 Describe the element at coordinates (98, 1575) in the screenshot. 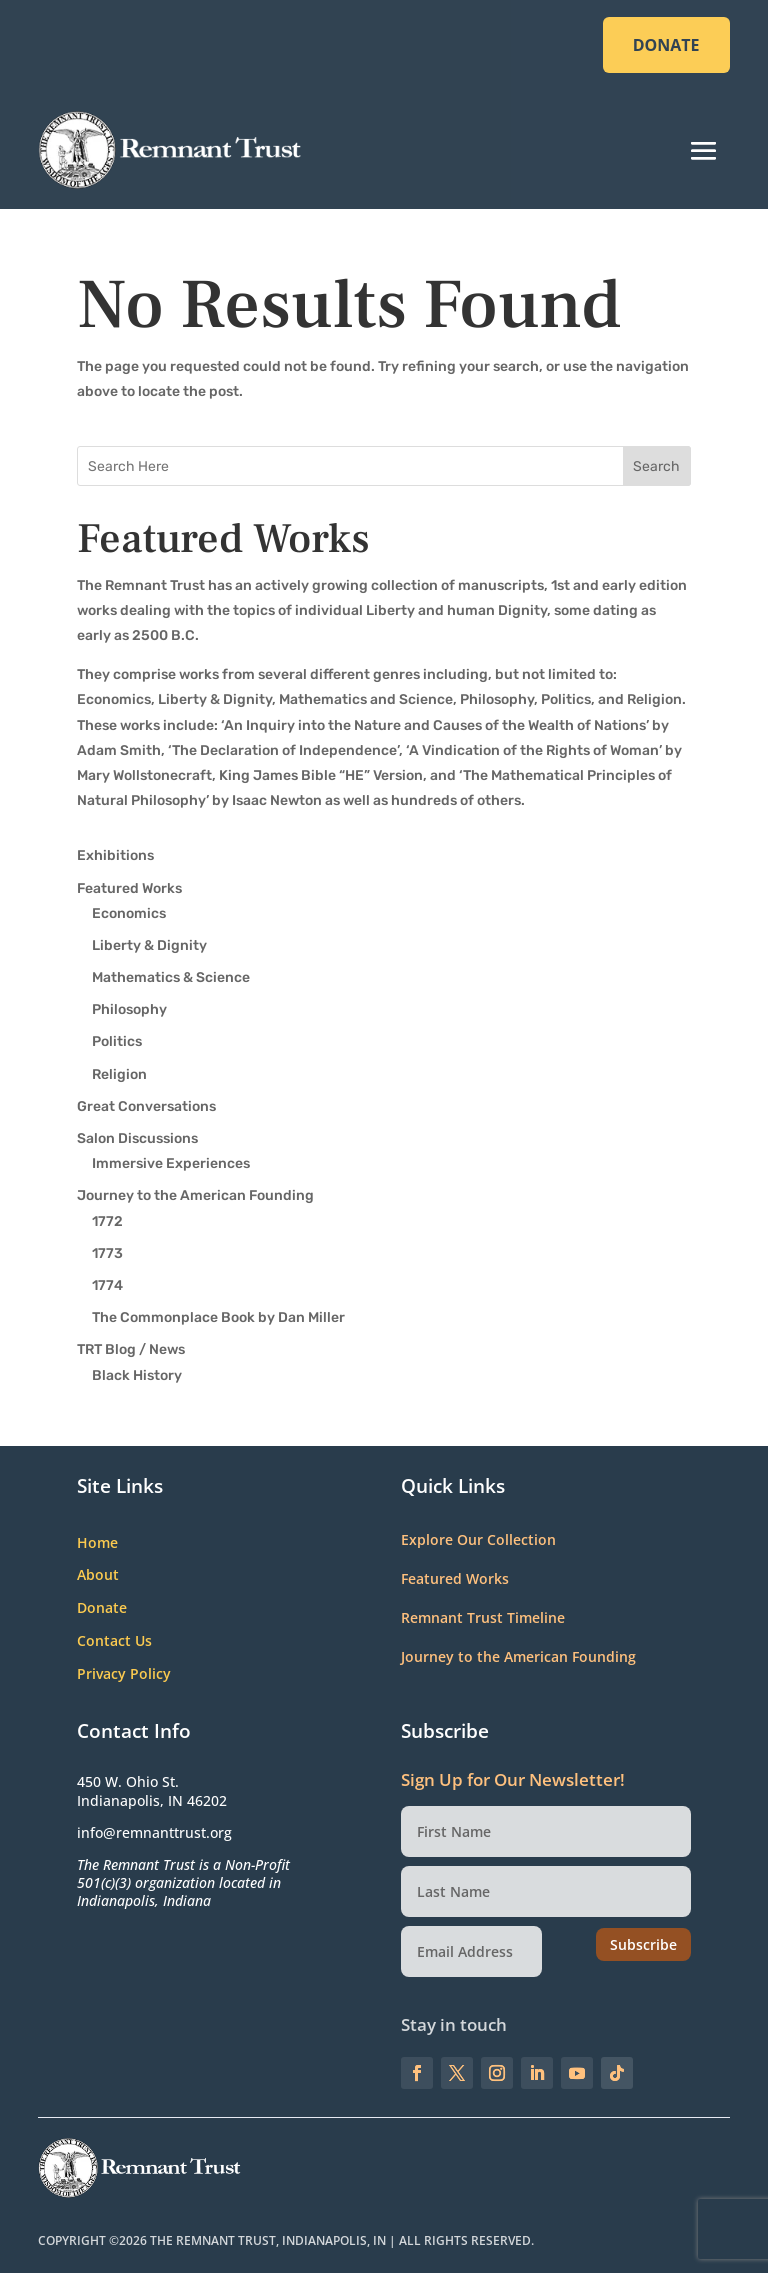

I see `About` at that location.